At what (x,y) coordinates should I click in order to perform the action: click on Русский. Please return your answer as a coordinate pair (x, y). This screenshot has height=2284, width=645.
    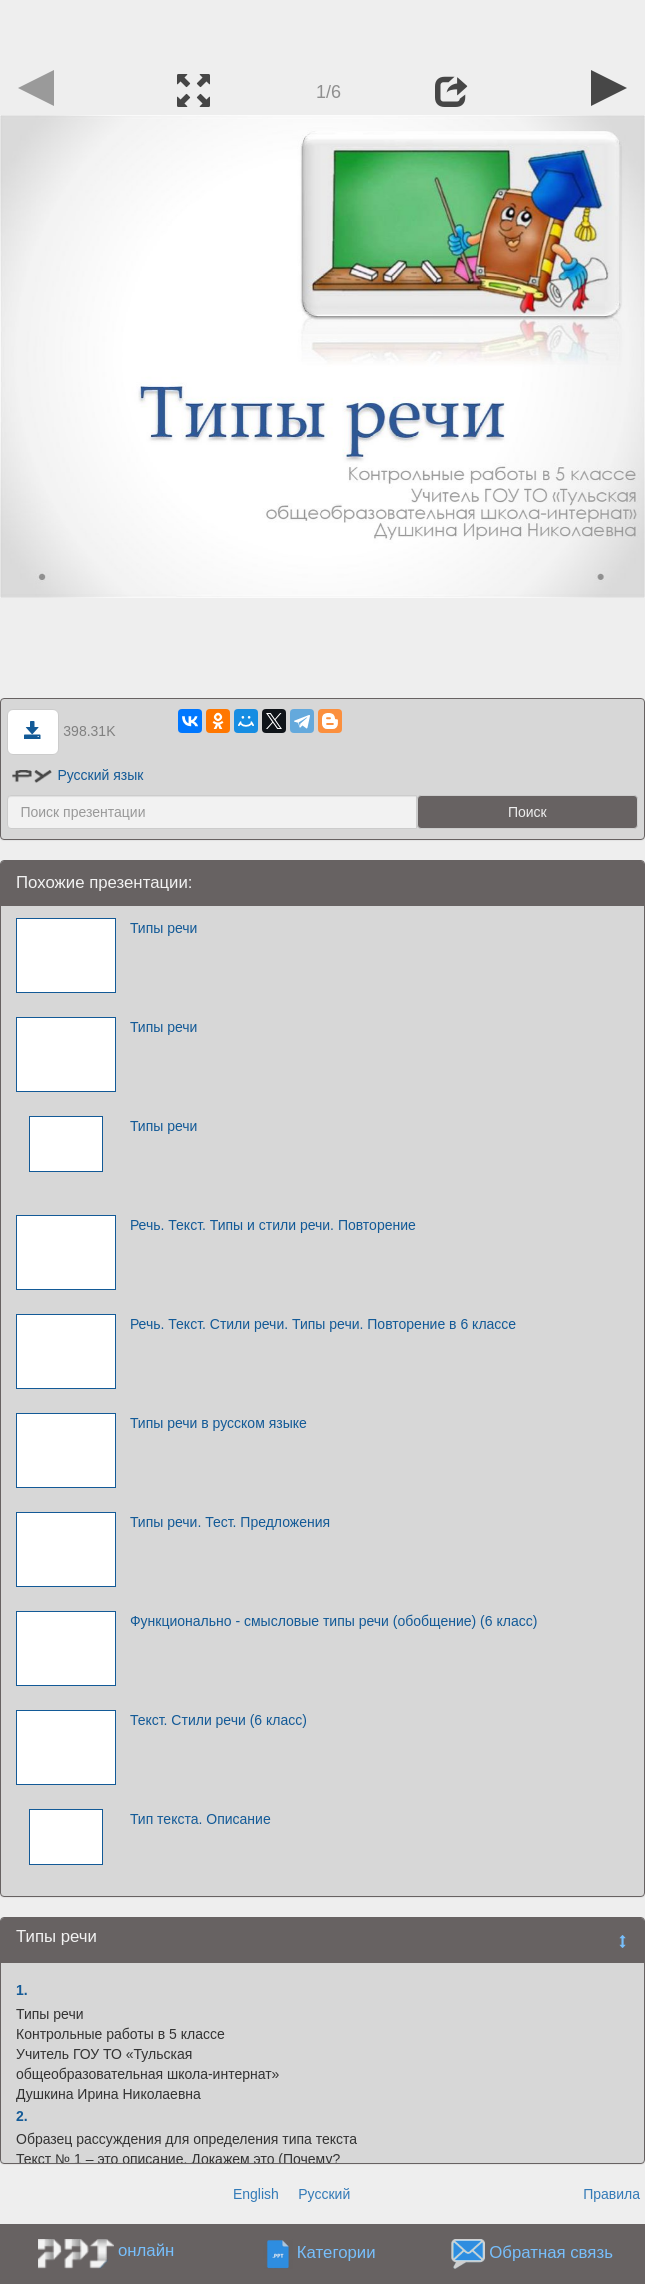
    Looking at the image, I should click on (324, 2194).